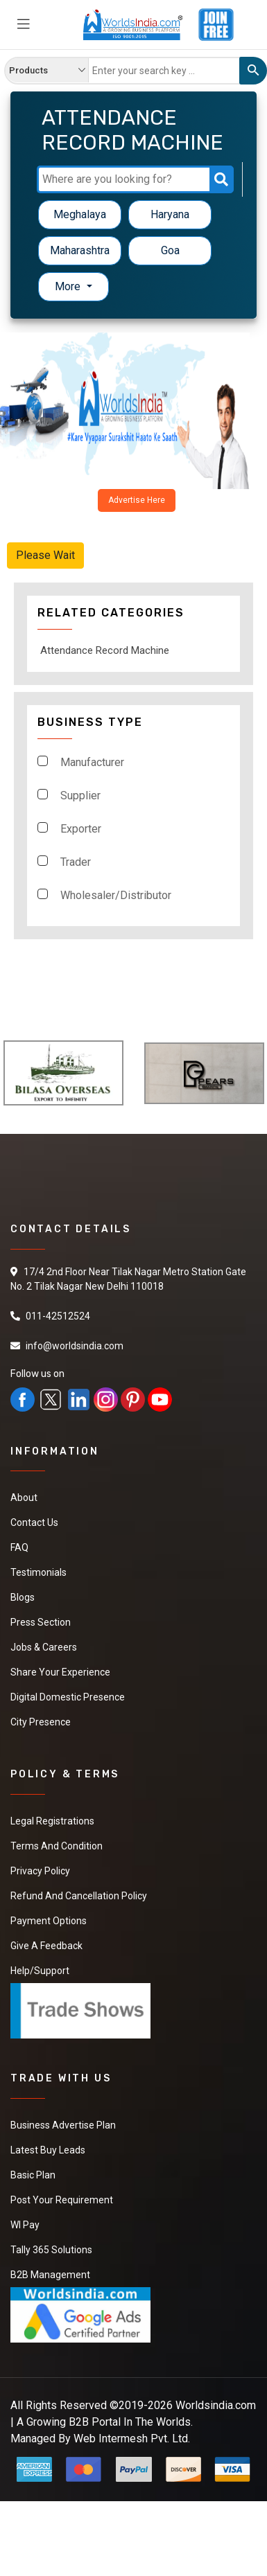 This screenshot has height=2576, width=267. What do you see at coordinates (58, 1316) in the screenshot?
I see `011-42512524` at bounding box center [58, 1316].